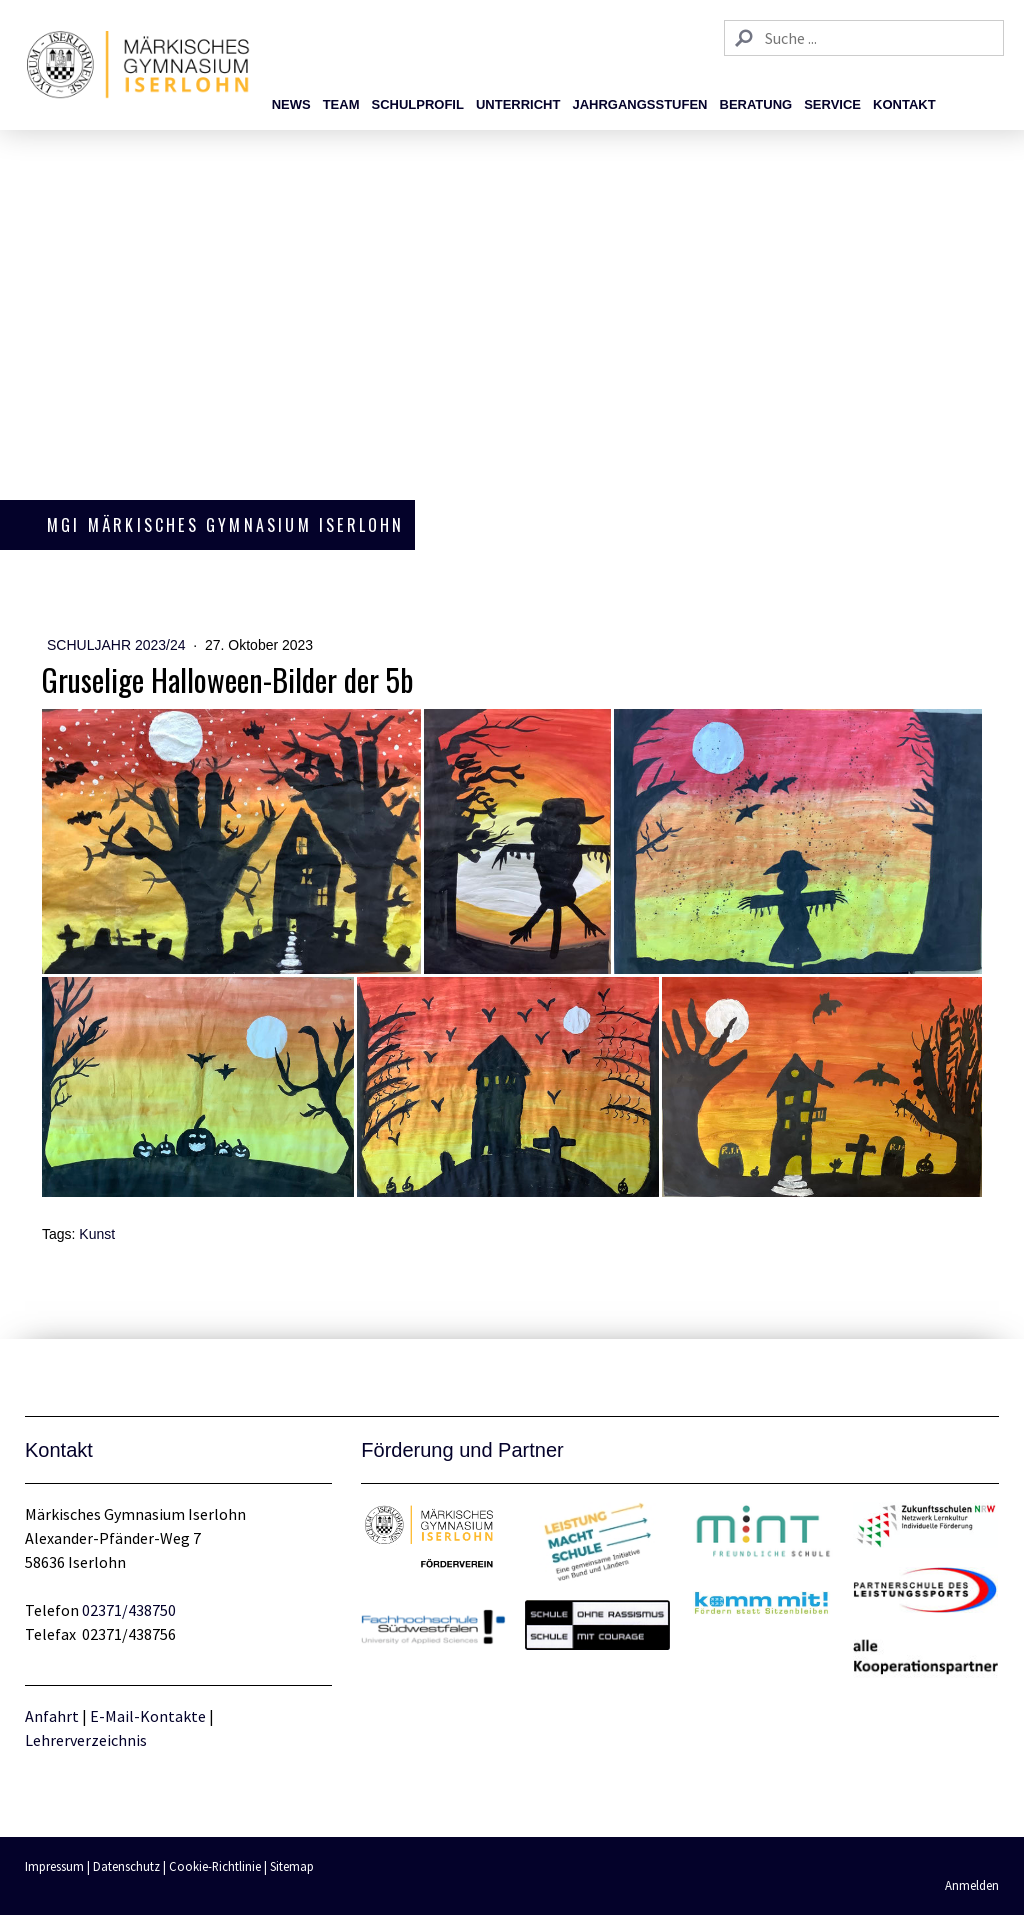 This screenshot has width=1024, height=1915. I want to click on News, so click(291, 104).